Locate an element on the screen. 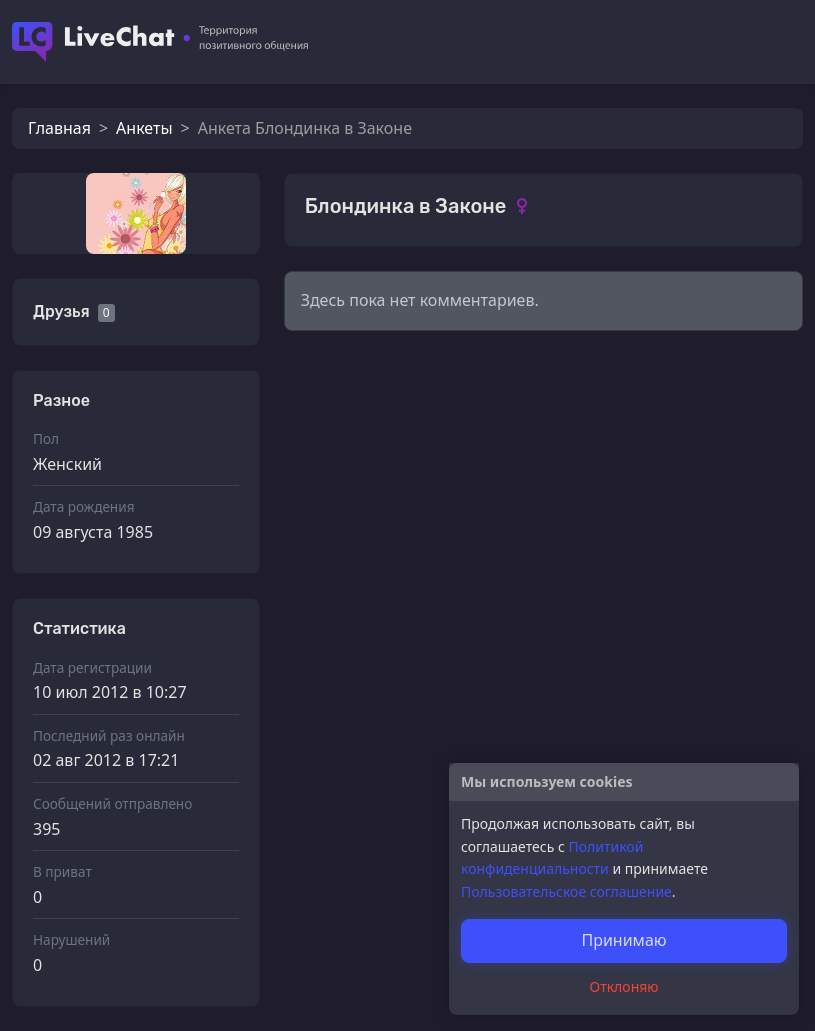 This screenshot has width=815, height=1031. Принимаю is located at coordinates (623, 940).